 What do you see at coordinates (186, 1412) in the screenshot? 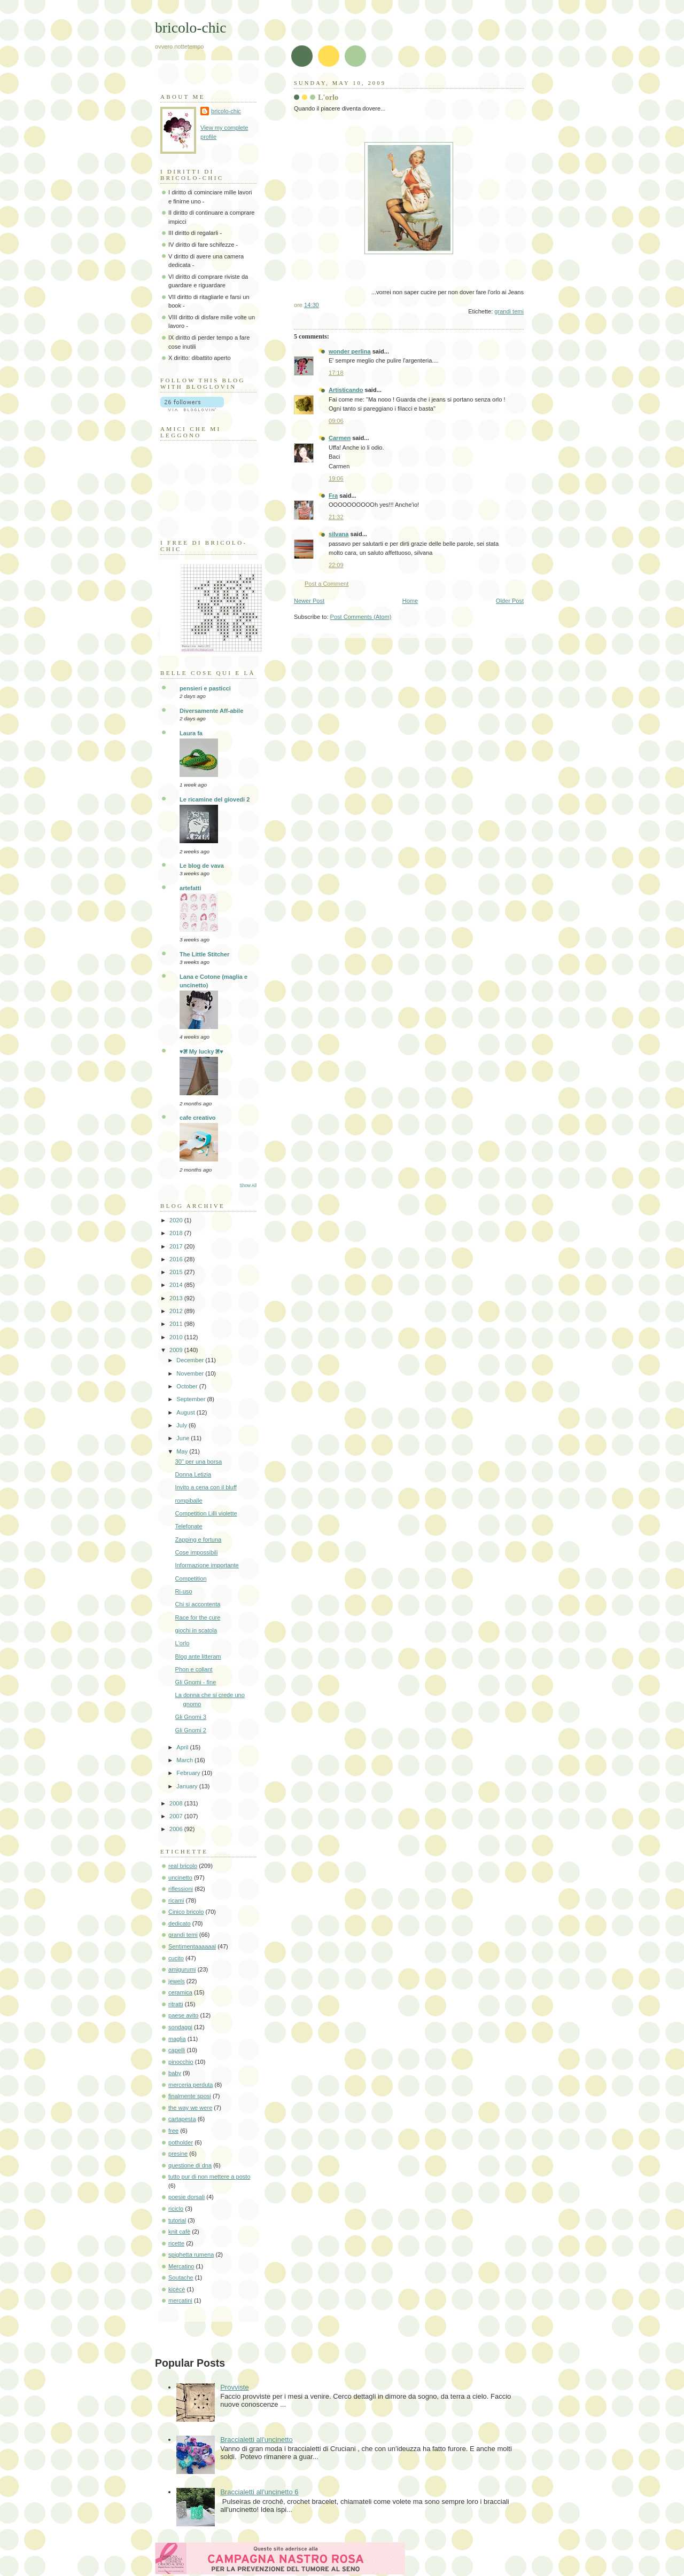
I see `August` at bounding box center [186, 1412].